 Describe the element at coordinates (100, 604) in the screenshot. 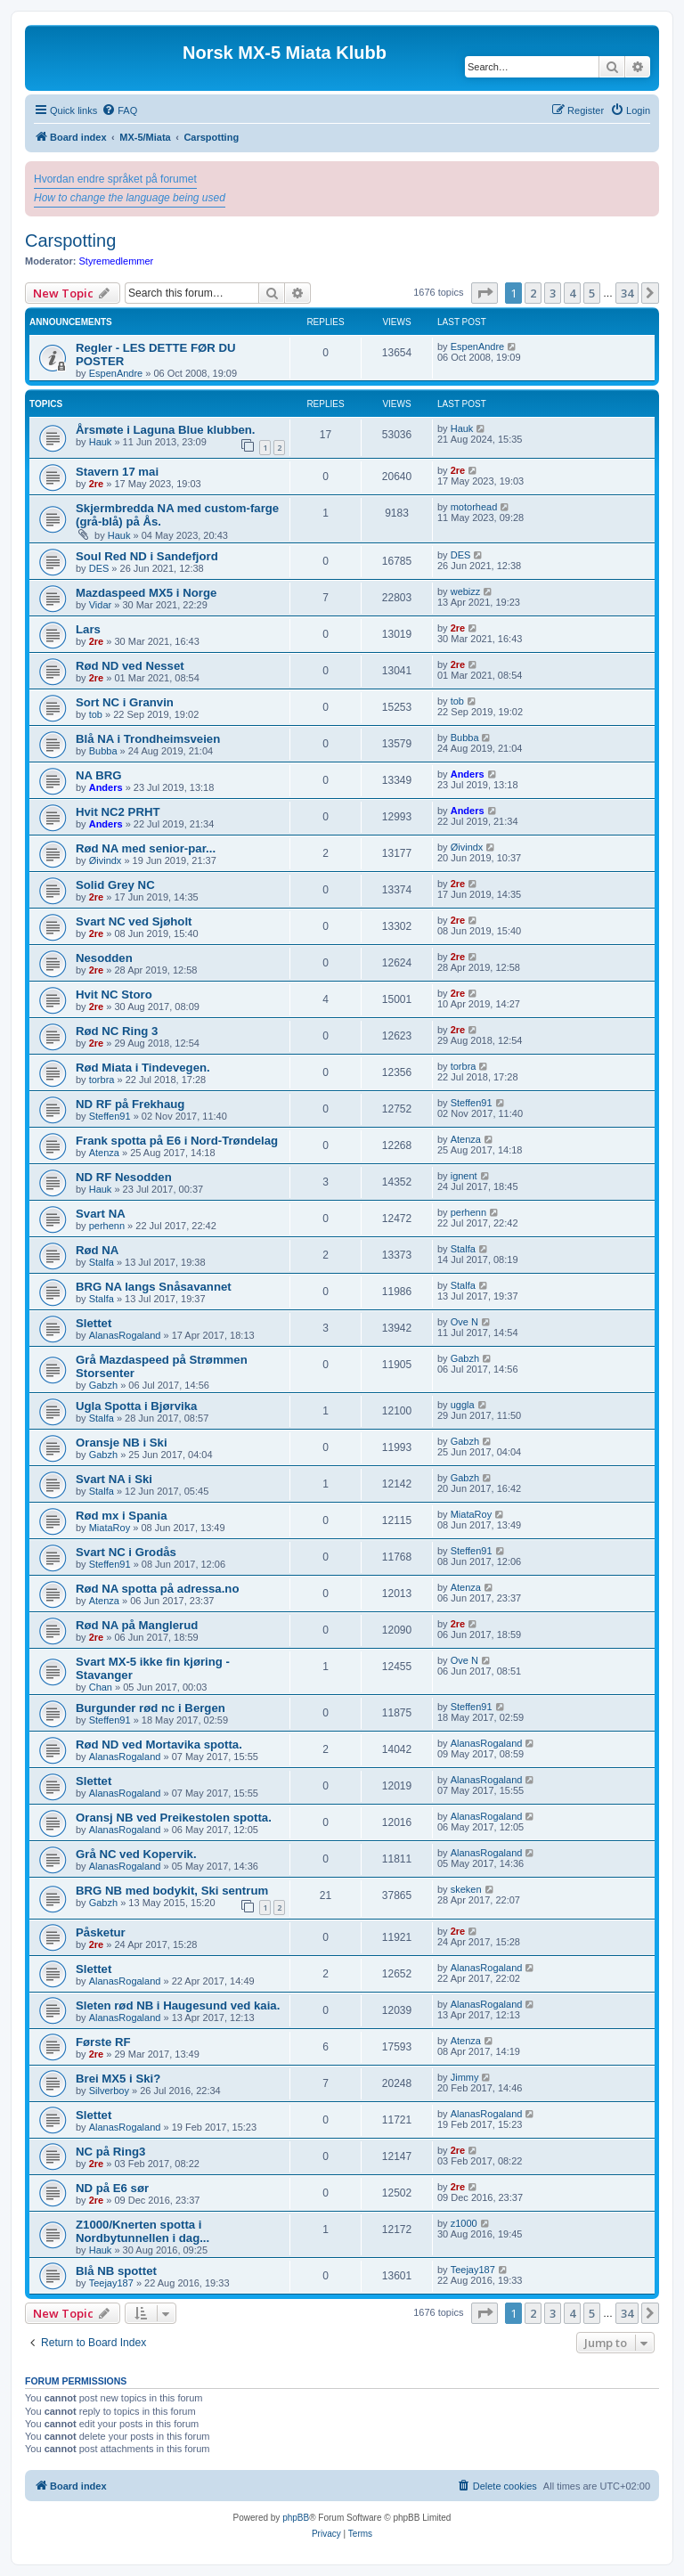

I see `Vidar` at that location.